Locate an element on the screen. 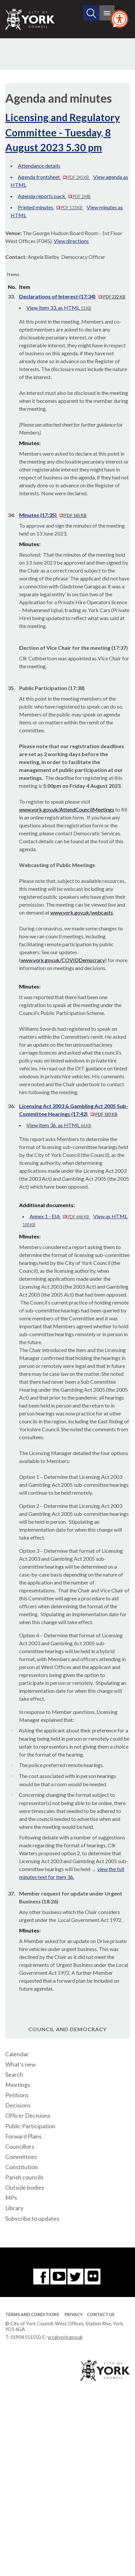 This screenshot has height=2576, width=135. Minutes (17:35) is located at coordinates (53, 515).